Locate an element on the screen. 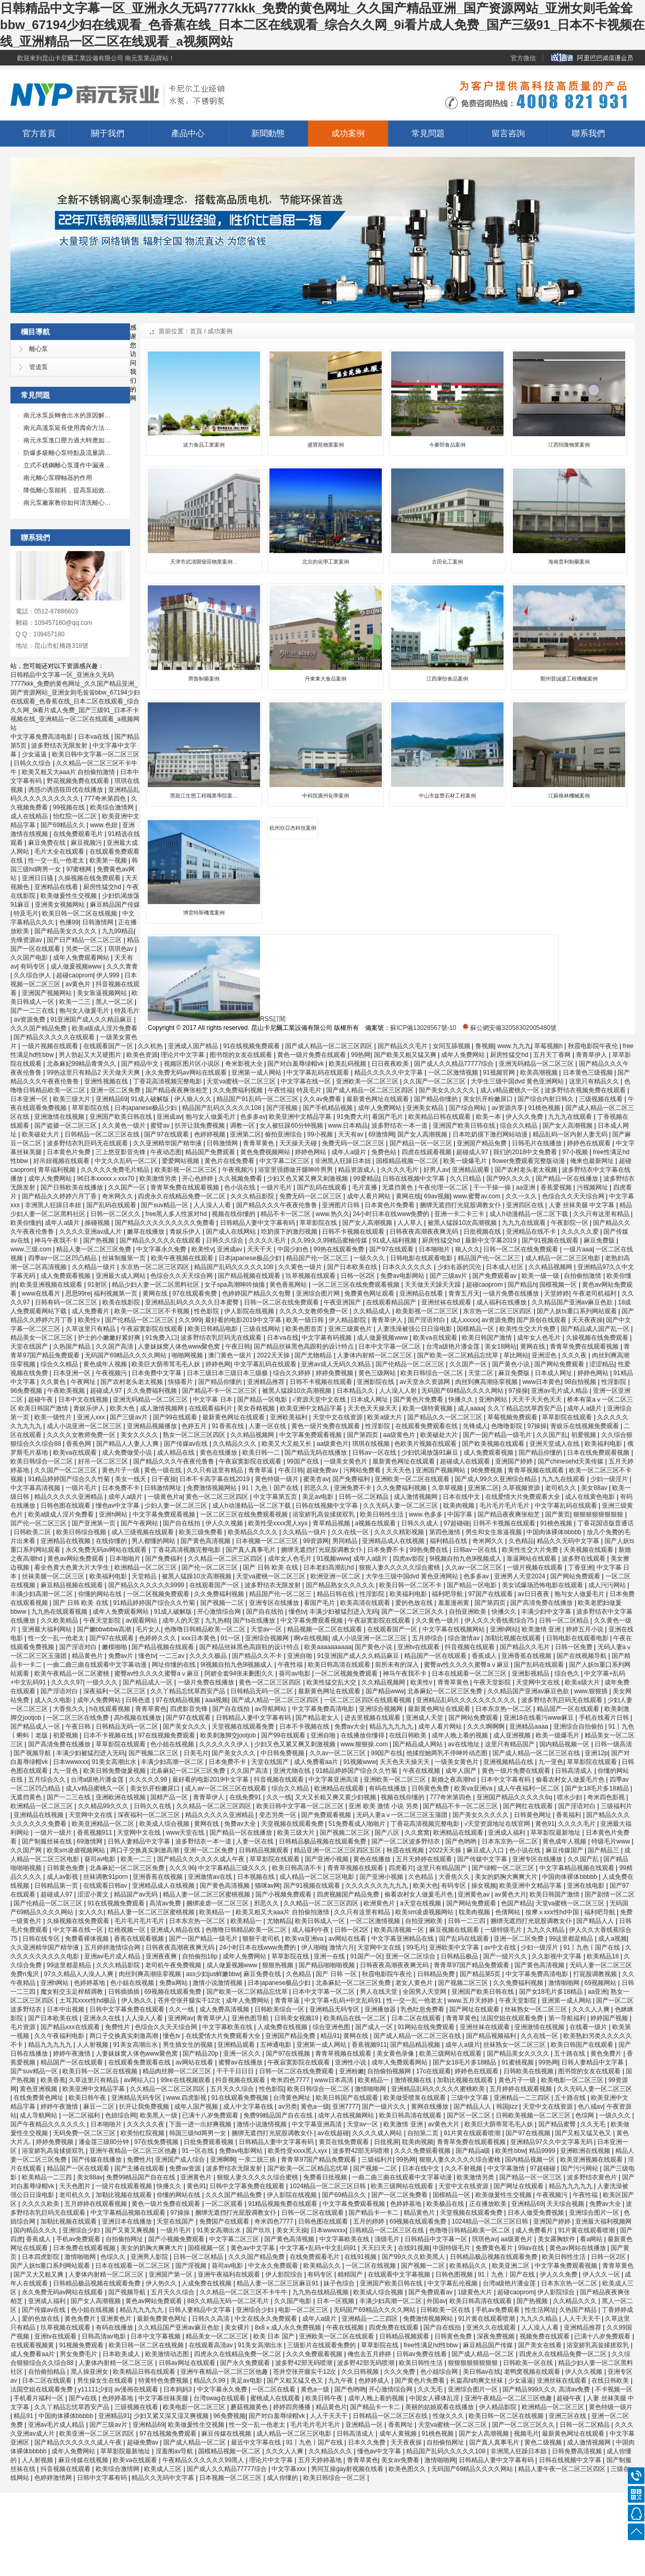 Image resolution: width=645 pixels, height=2576 pixels. 午夜老司机福利 is located at coordinates (595, 1293).